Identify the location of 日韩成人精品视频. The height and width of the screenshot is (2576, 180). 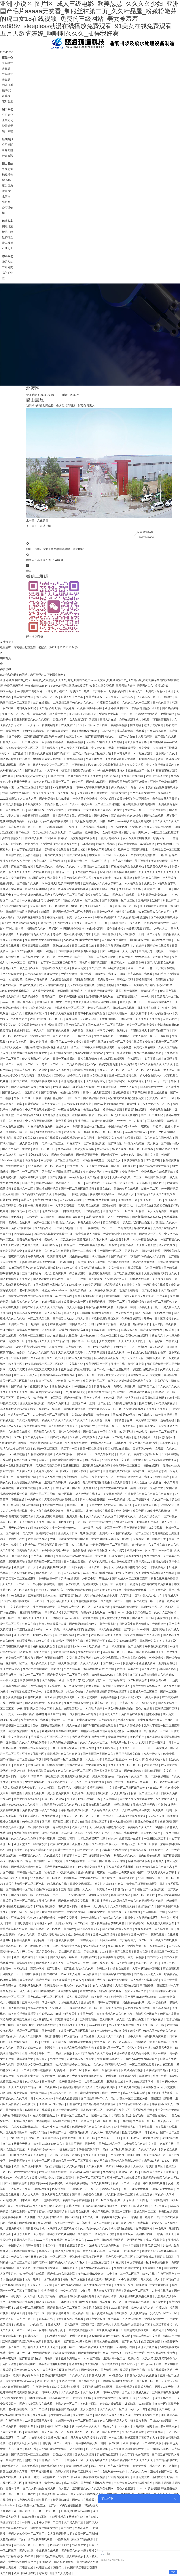
(123, 1007).